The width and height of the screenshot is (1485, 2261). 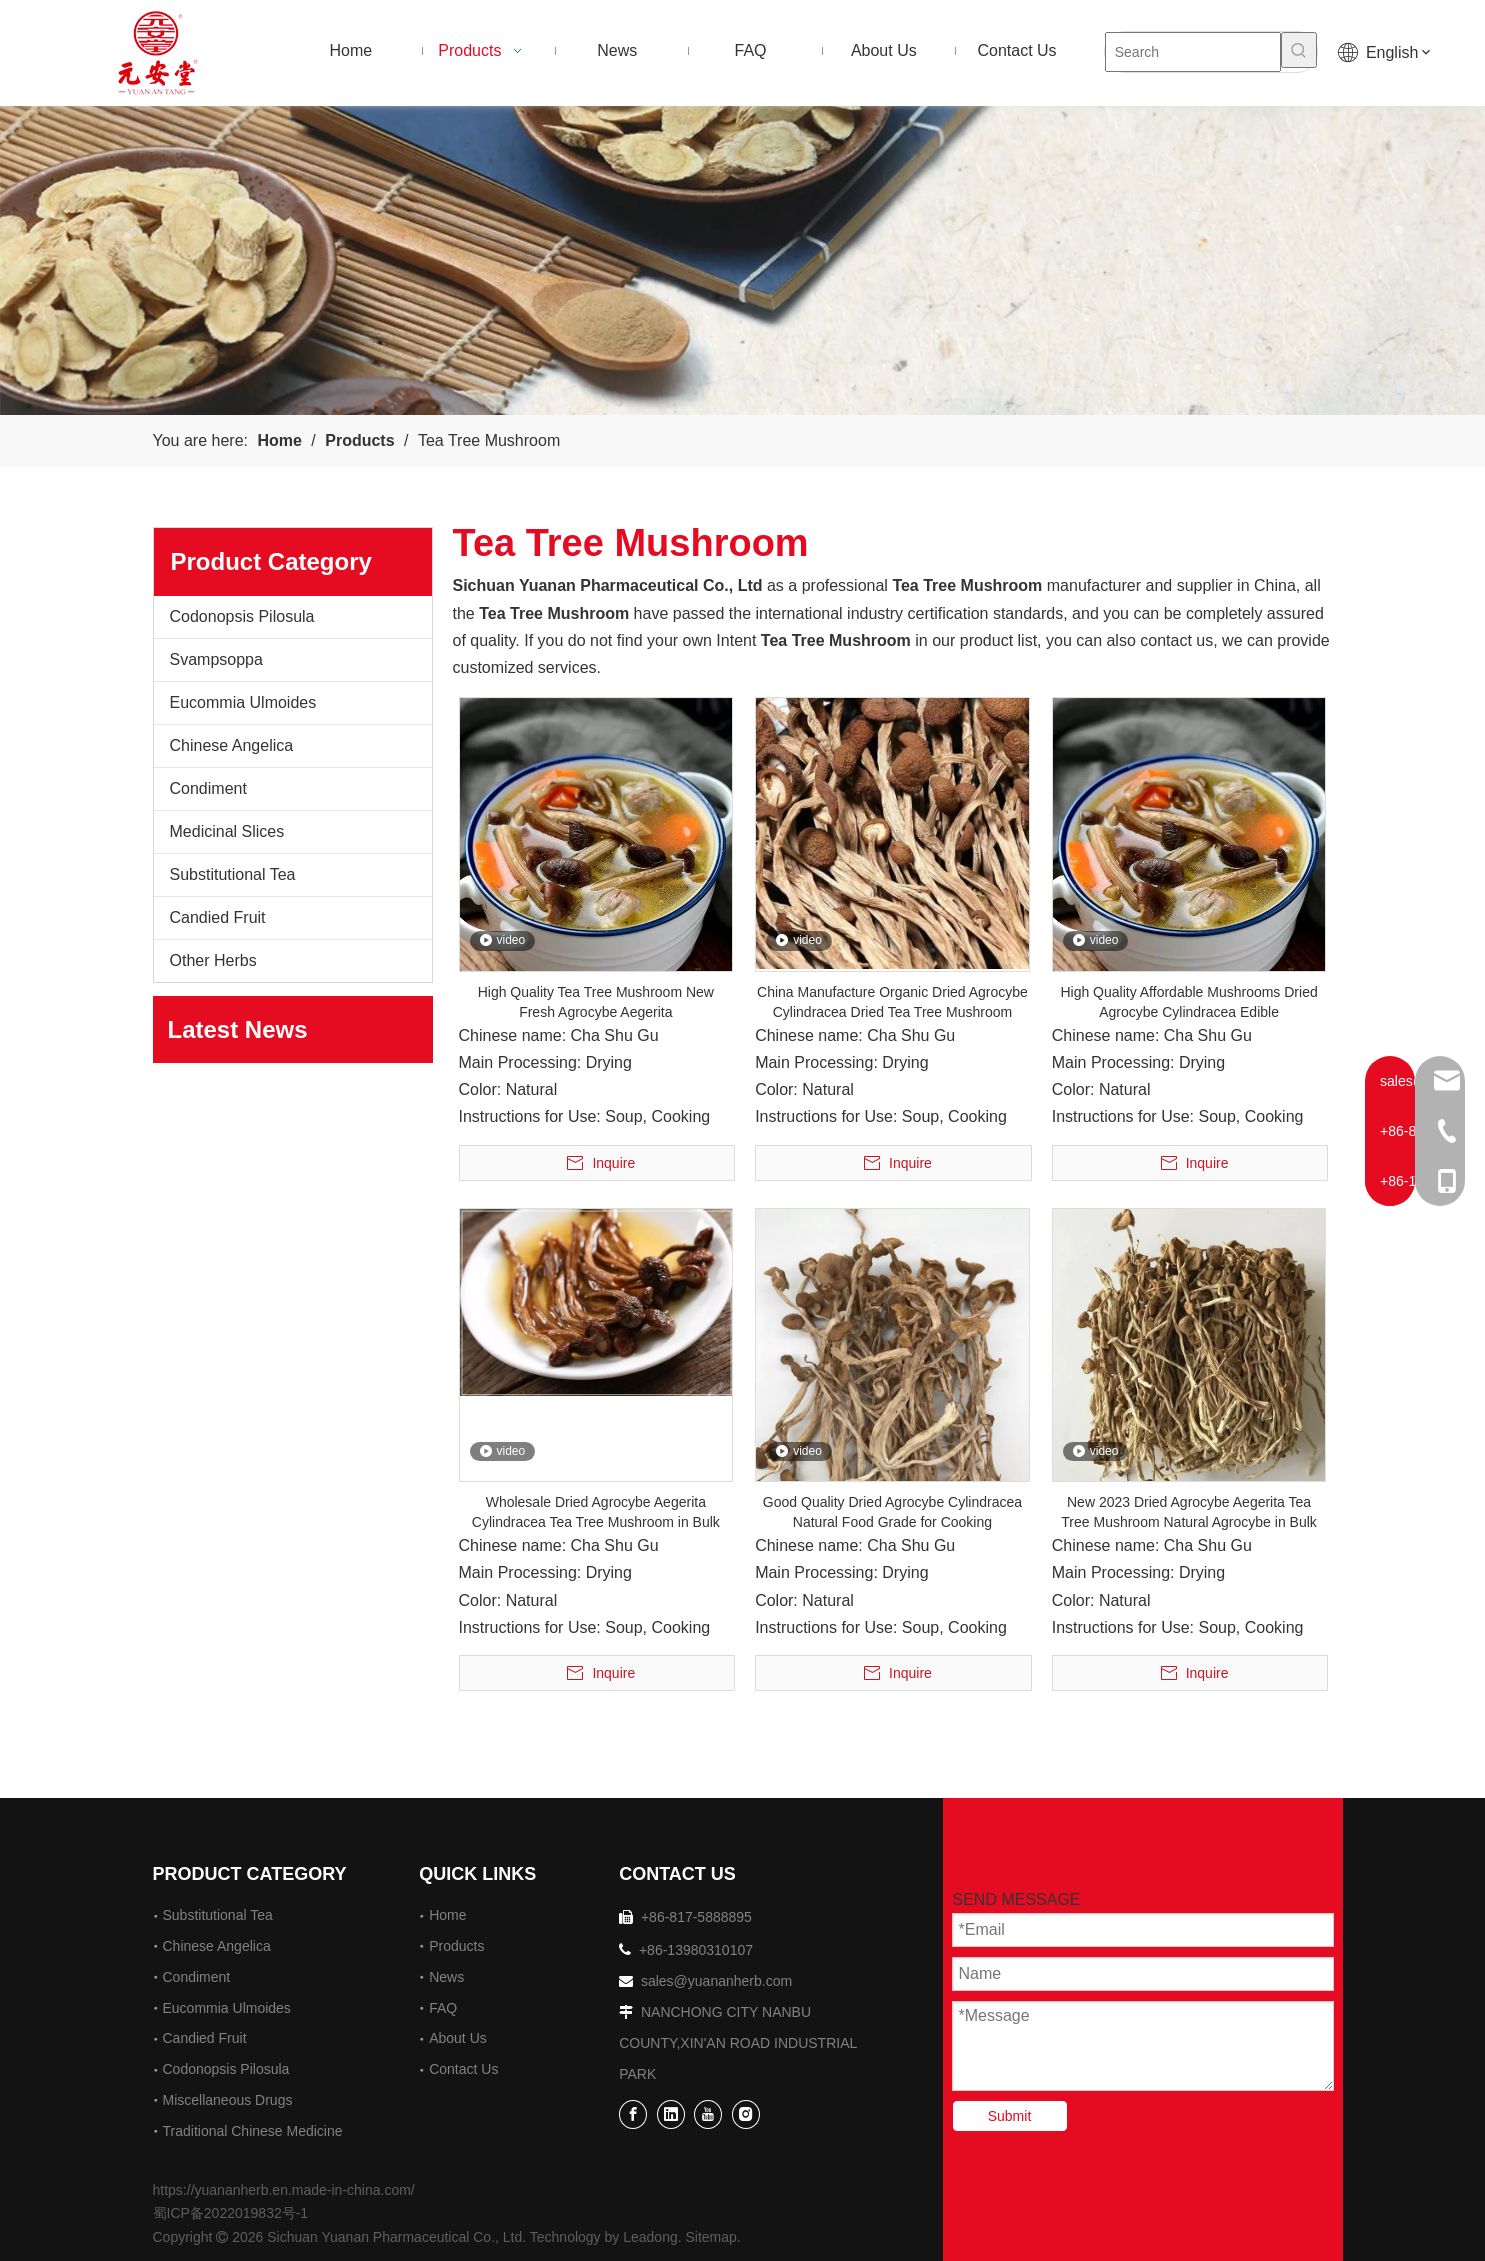 What do you see at coordinates (208, 788) in the screenshot?
I see `Condiment` at bounding box center [208, 788].